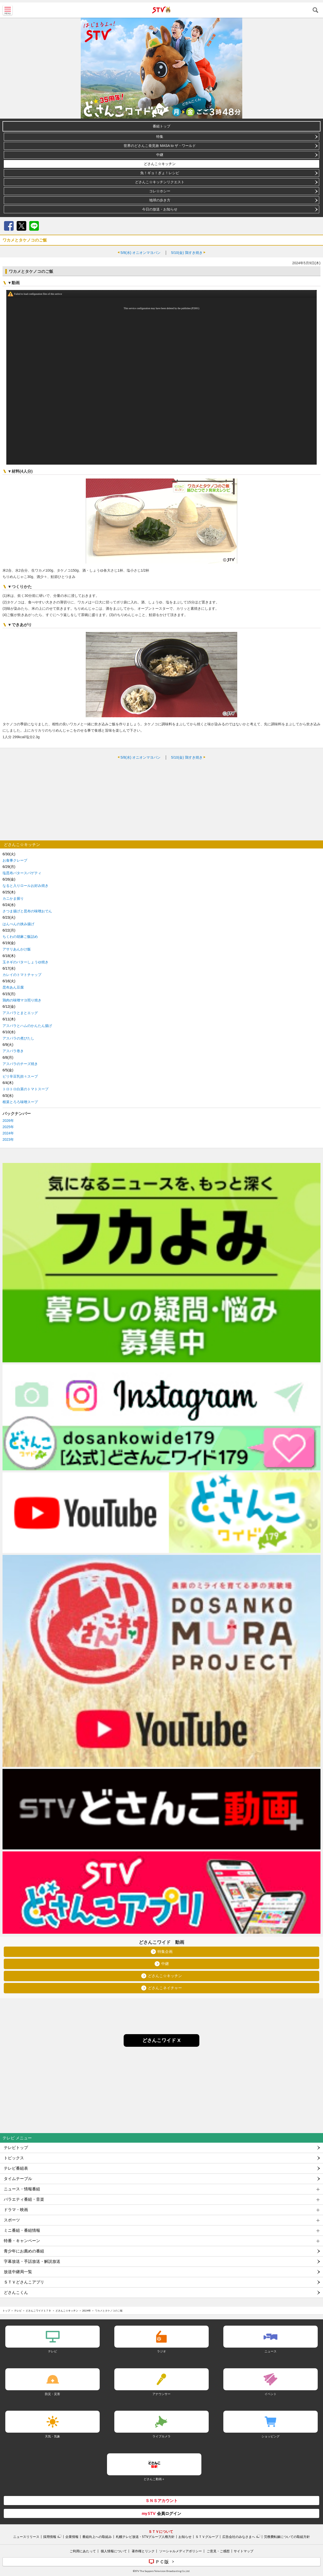 The height and width of the screenshot is (2576, 323). I want to click on お知らせ, so click(185, 2537).